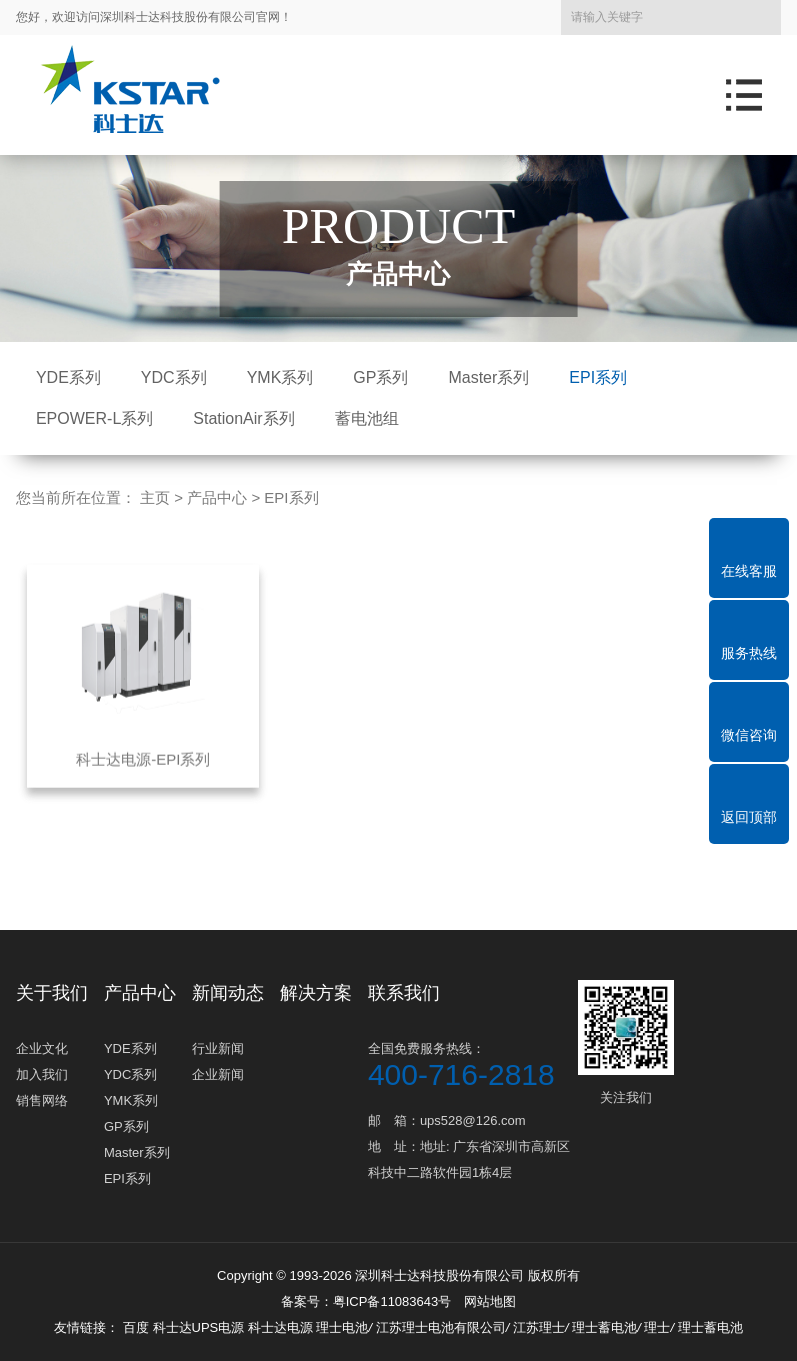 Image resolution: width=797 pixels, height=1361 pixels. I want to click on 企业文化, so click(42, 1048).